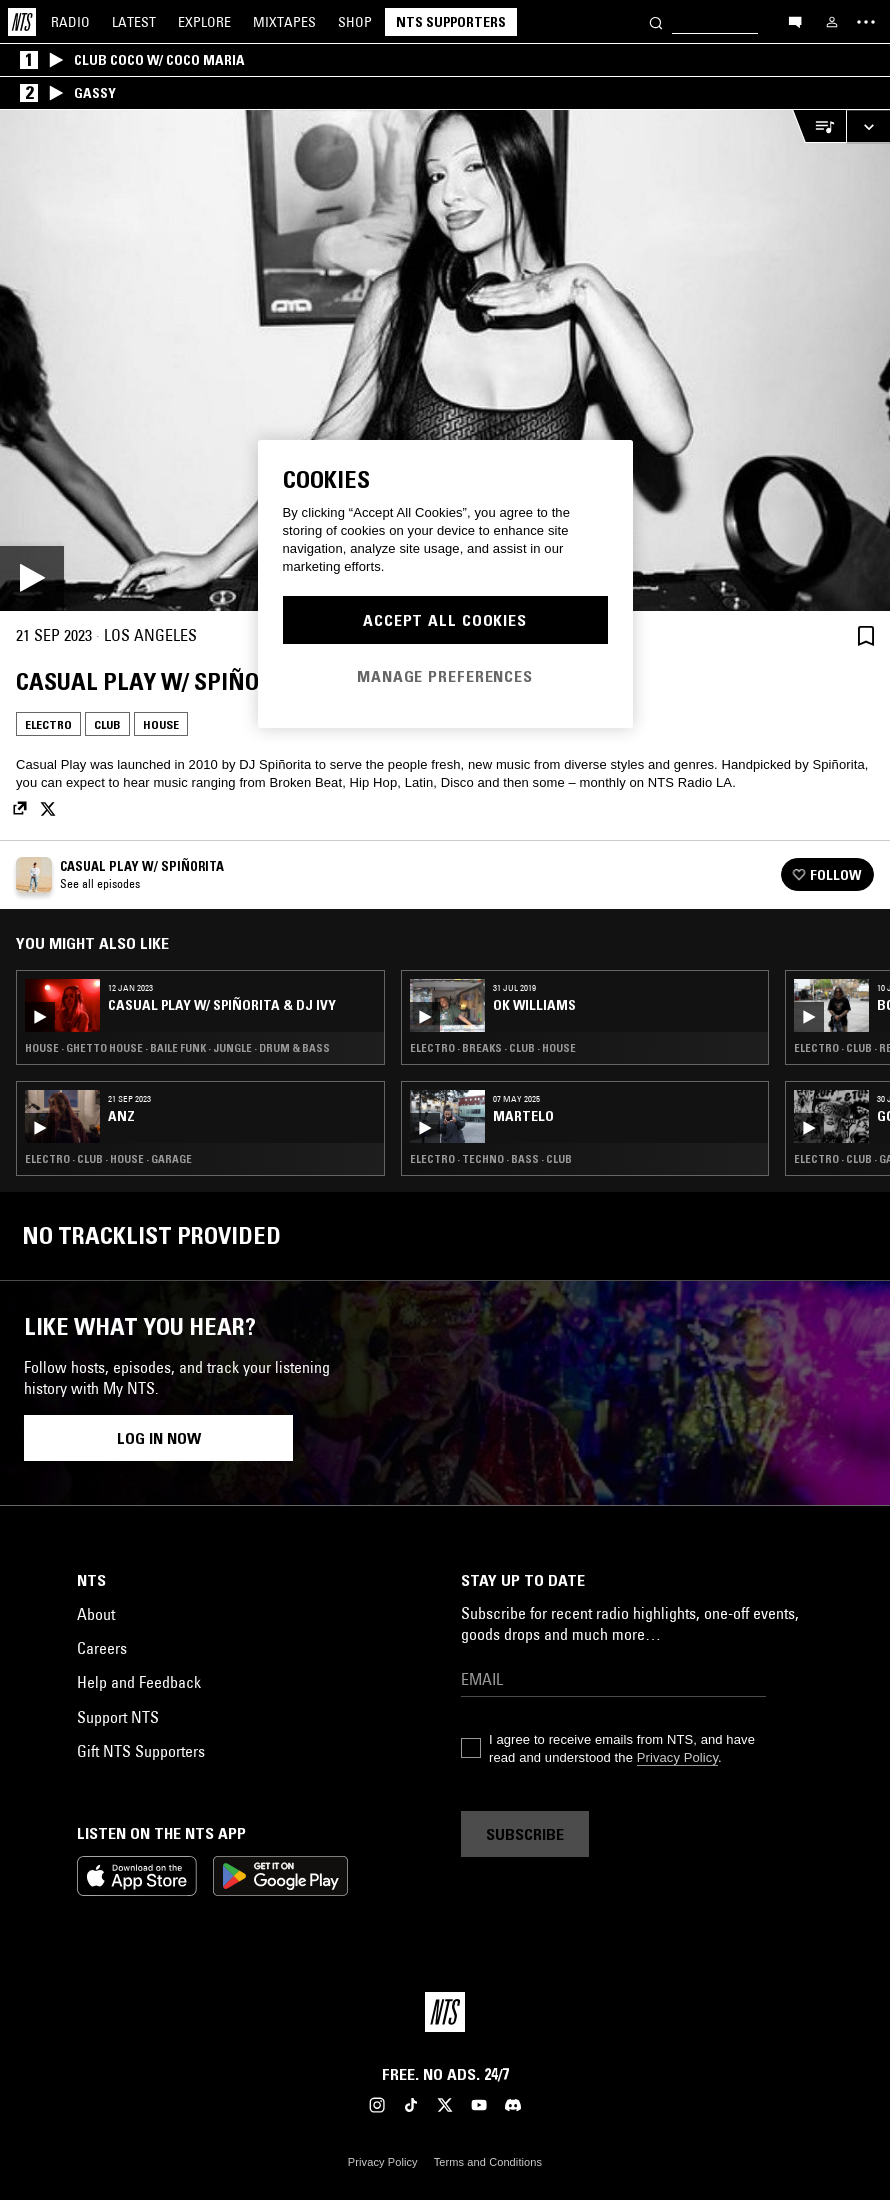 Image resolution: width=890 pixels, height=2200 pixels. Describe the element at coordinates (204, 22) in the screenshot. I see `Explore` at that location.